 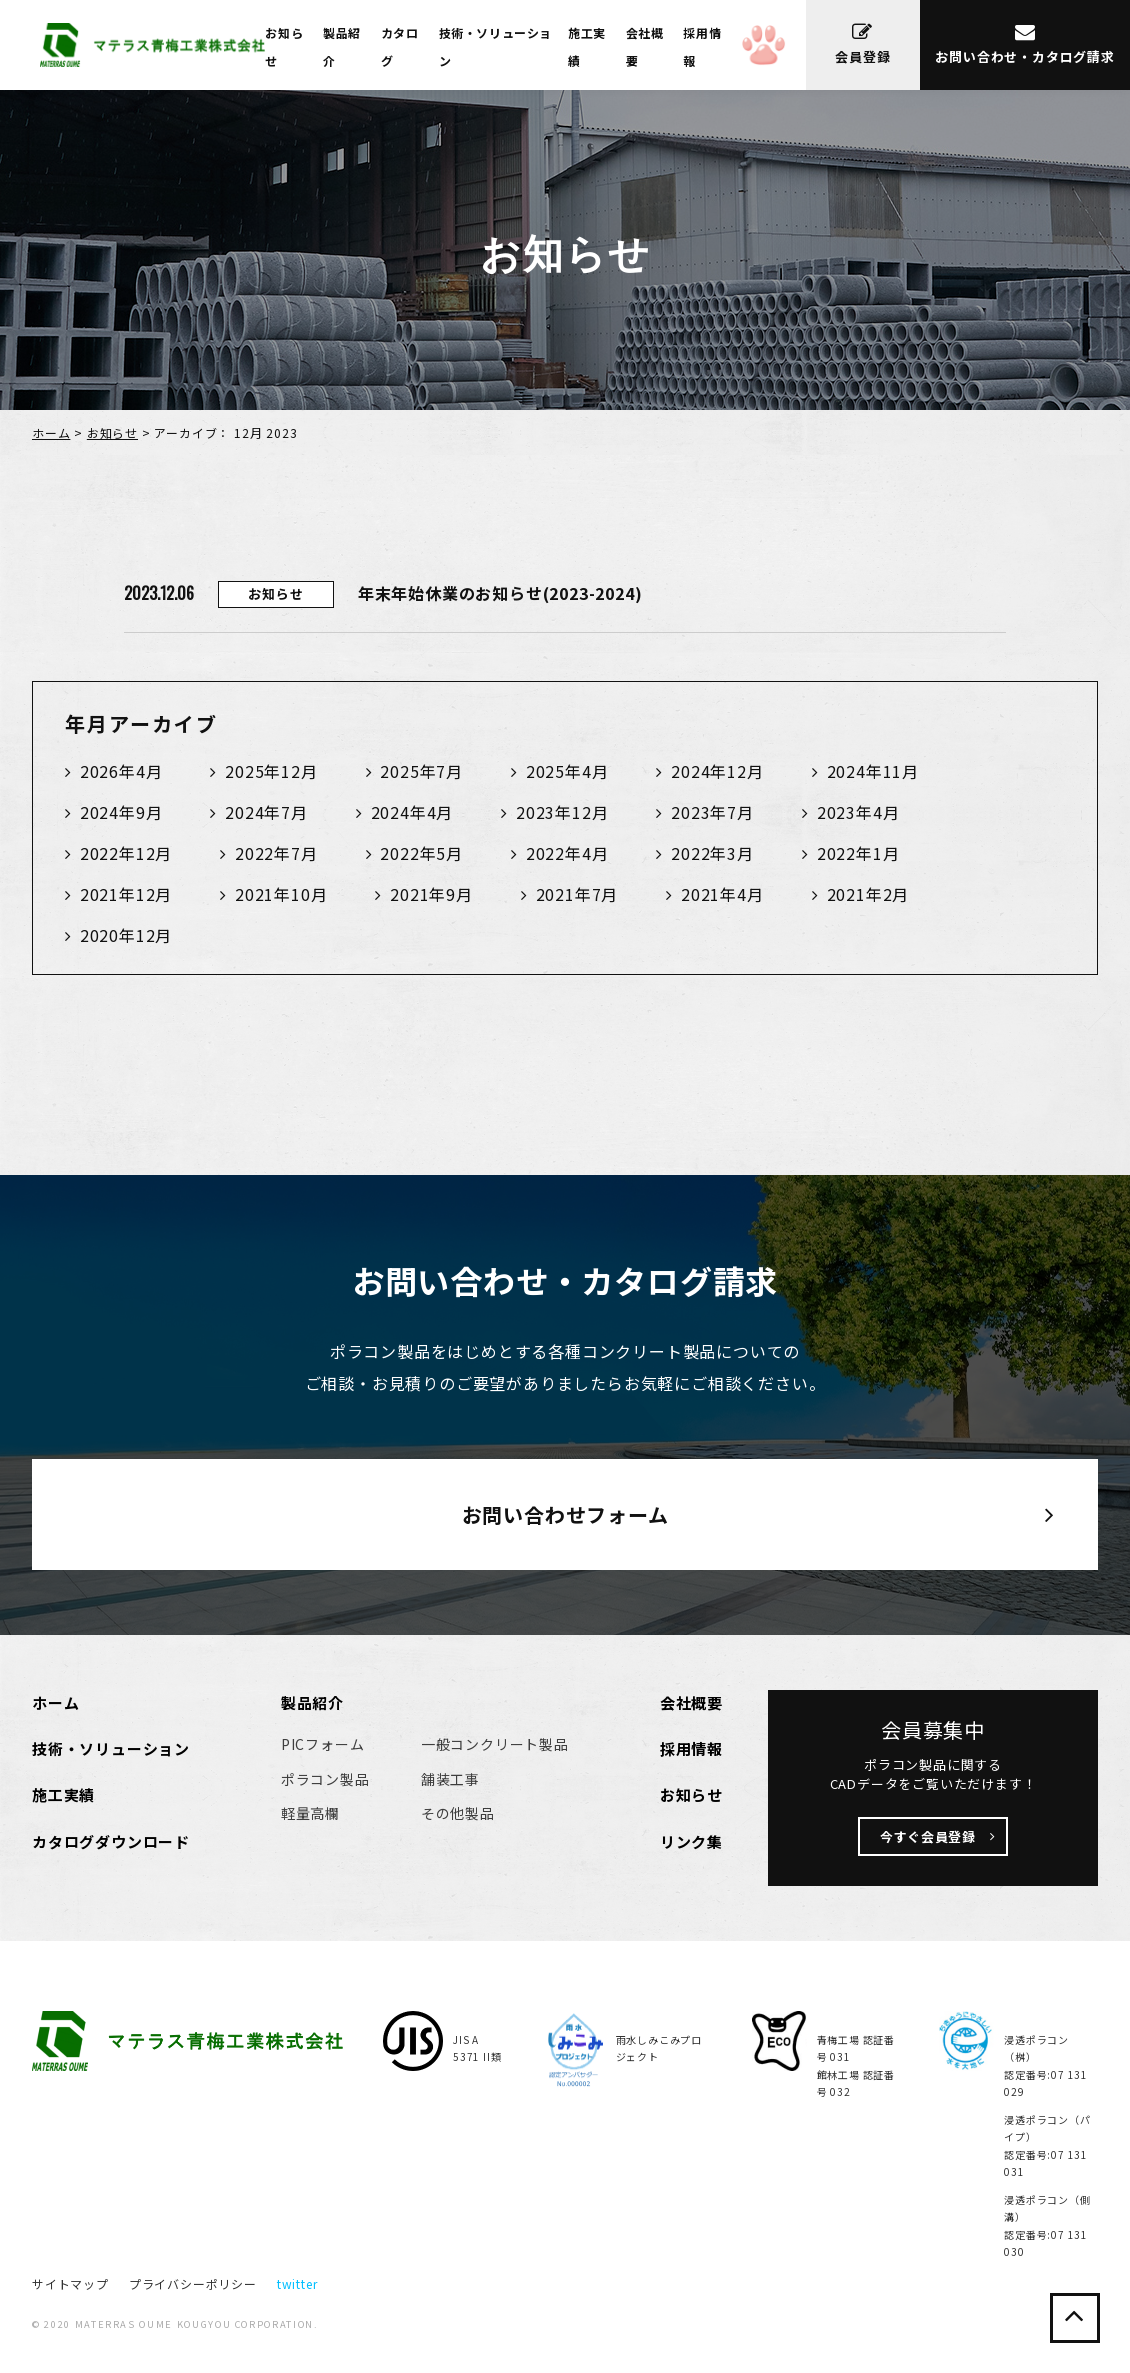 I want to click on 2021年9月, so click(x=431, y=894).